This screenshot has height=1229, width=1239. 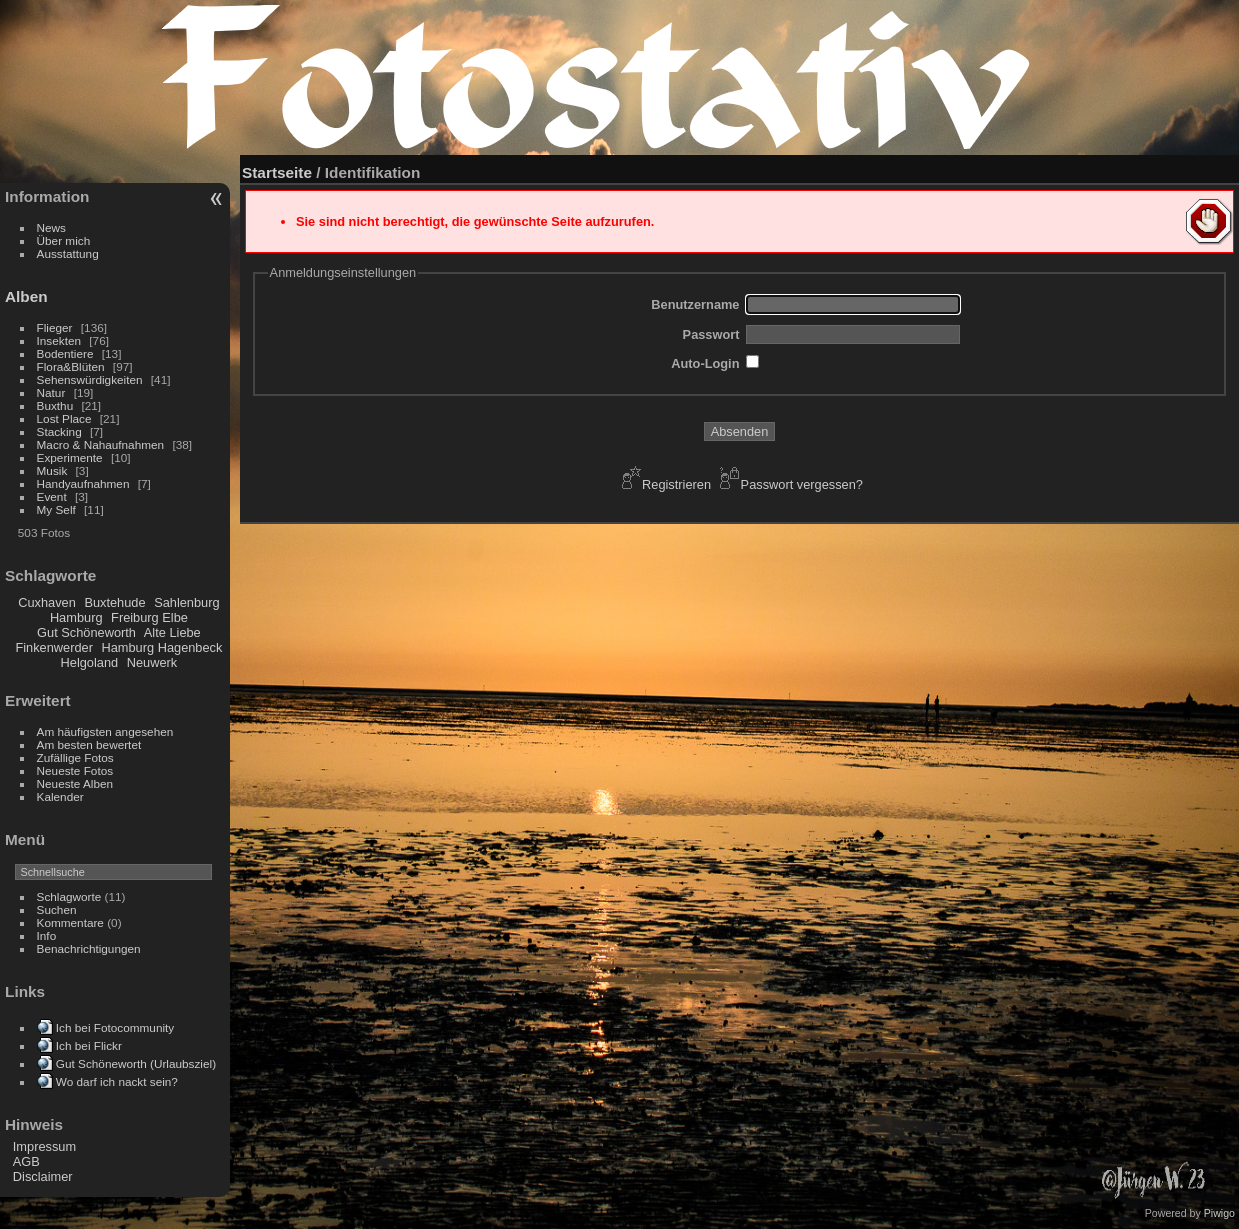 I want to click on Sahlenburg, so click(x=186, y=602).